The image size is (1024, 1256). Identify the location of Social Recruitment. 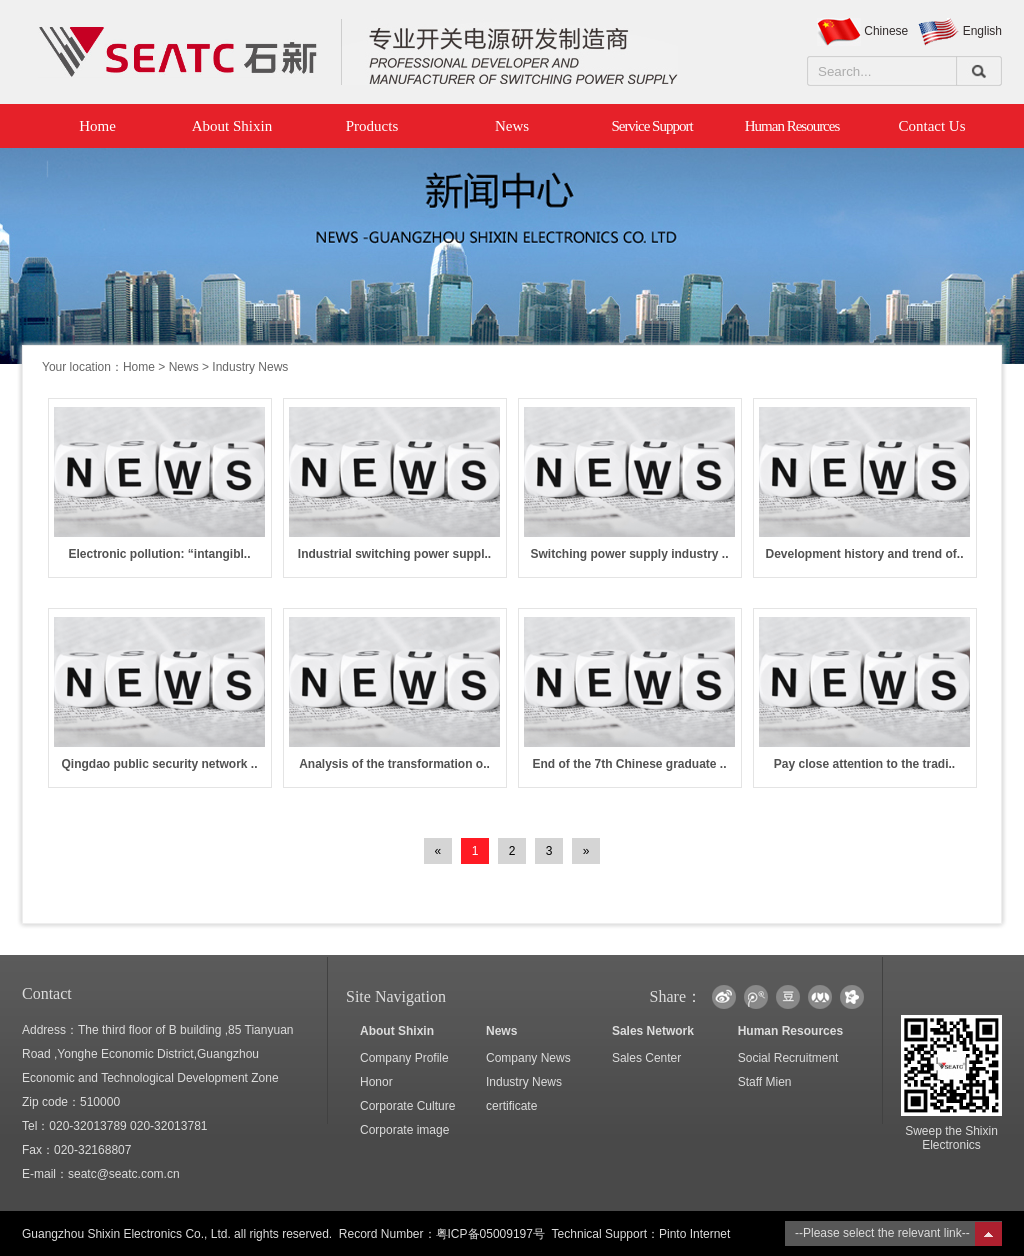
(788, 1058).